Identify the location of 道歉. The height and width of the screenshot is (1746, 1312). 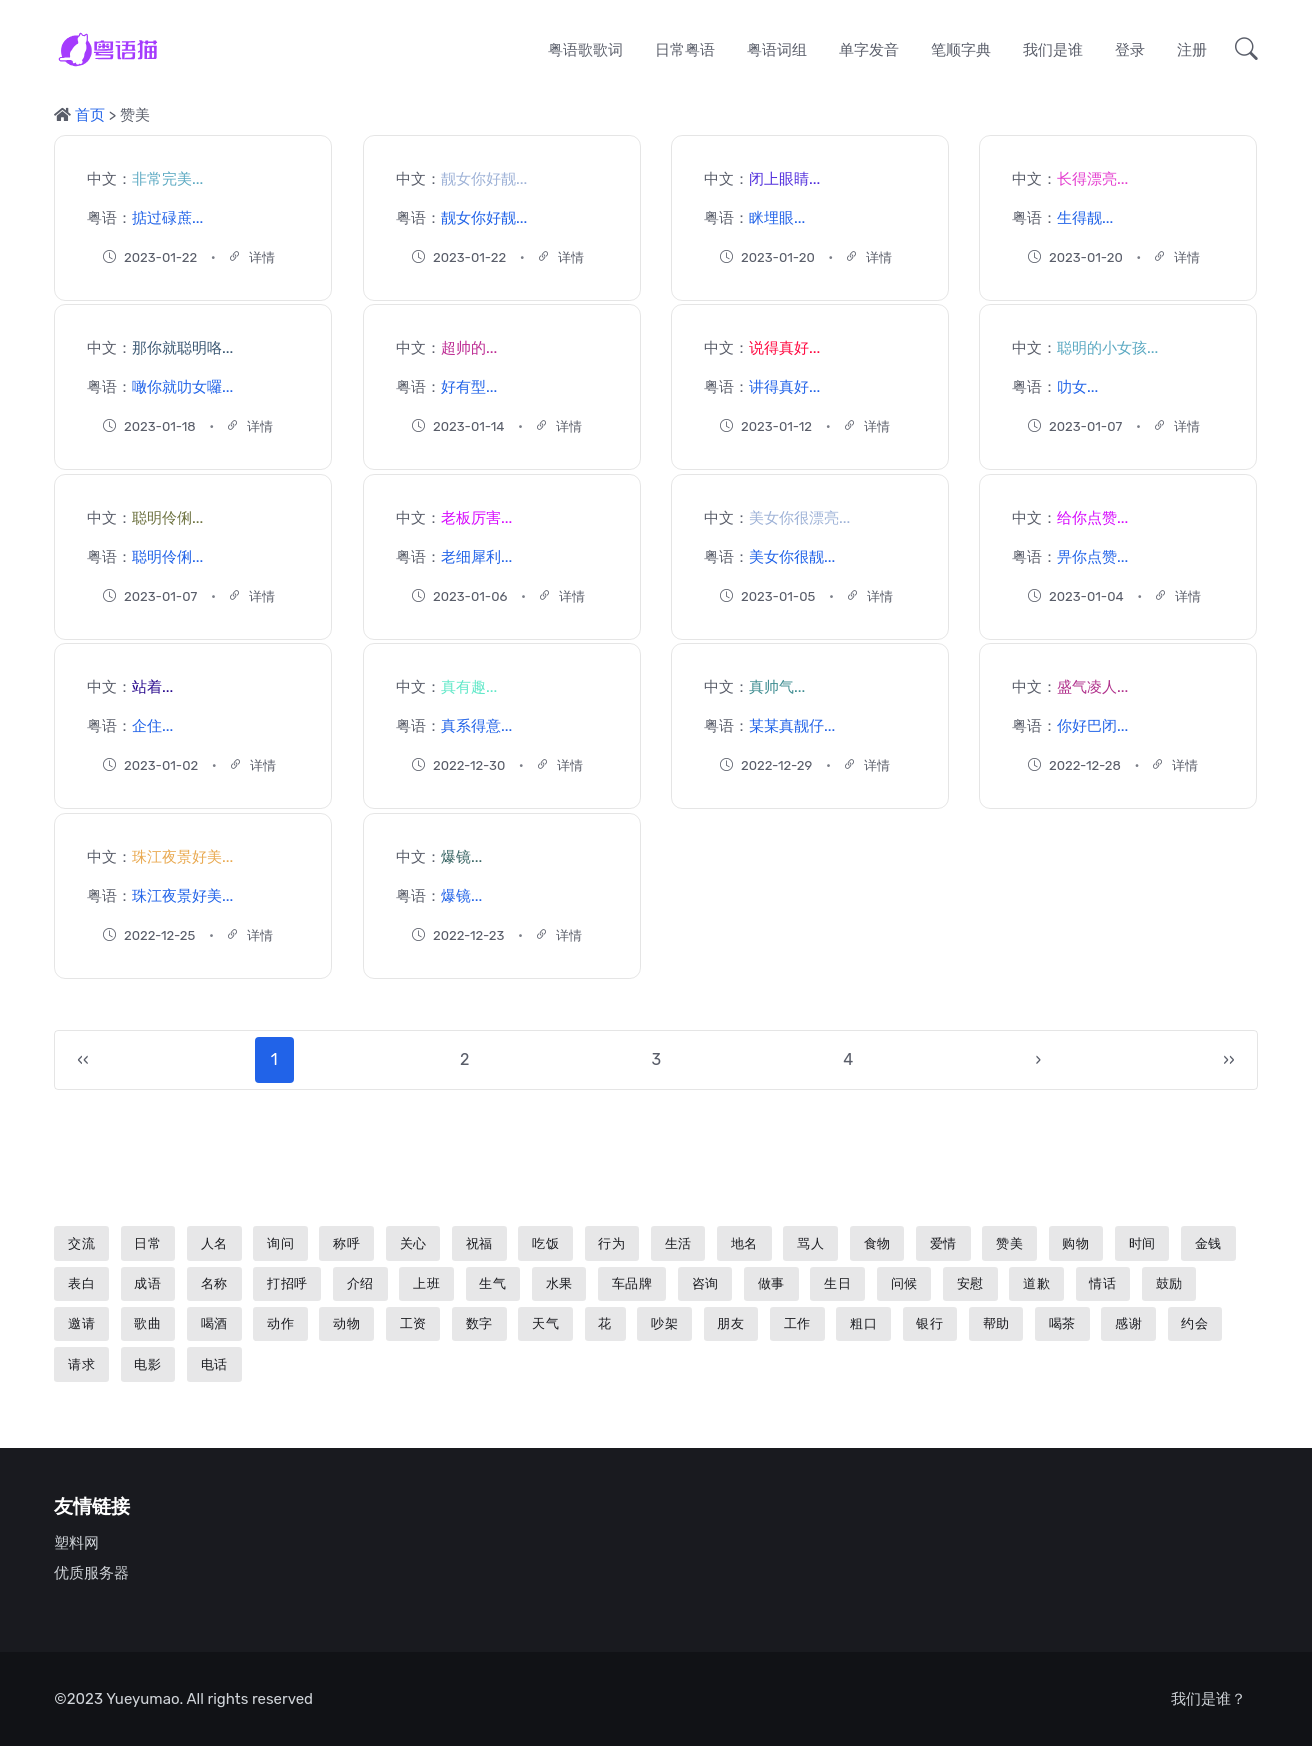
(1036, 1283).